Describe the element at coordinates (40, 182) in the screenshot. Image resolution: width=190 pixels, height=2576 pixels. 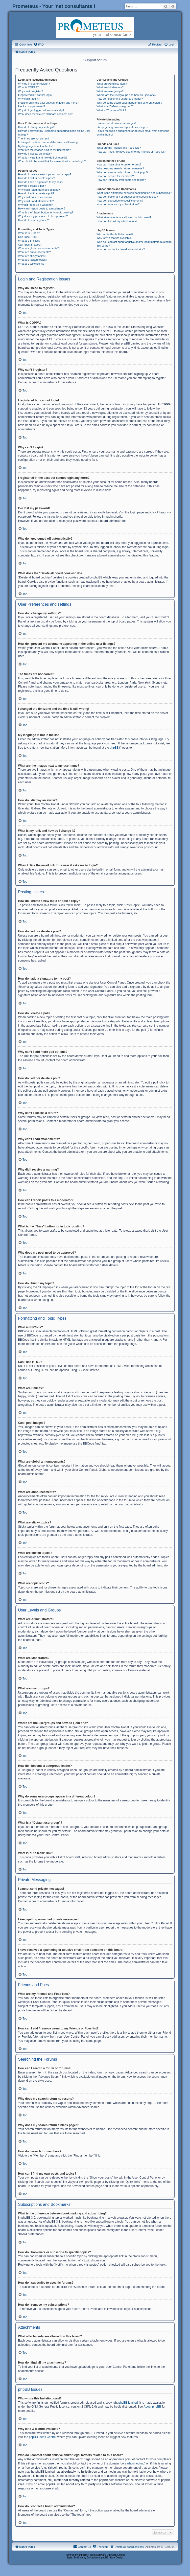
I see `How do I add a signature to my post?` at that location.